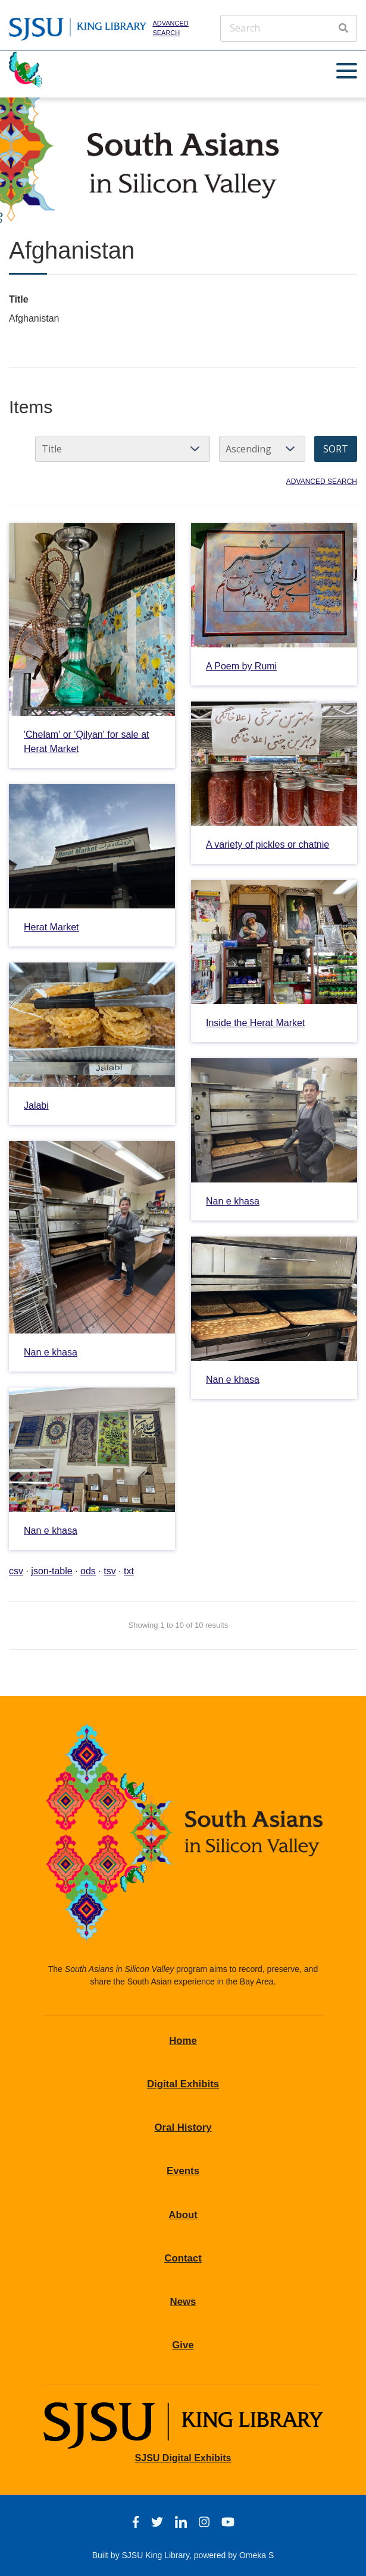 The width and height of the screenshot is (366, 2576). Describe the element at coordinates (183, 2301) in the screenshot. I see `News` at that location.